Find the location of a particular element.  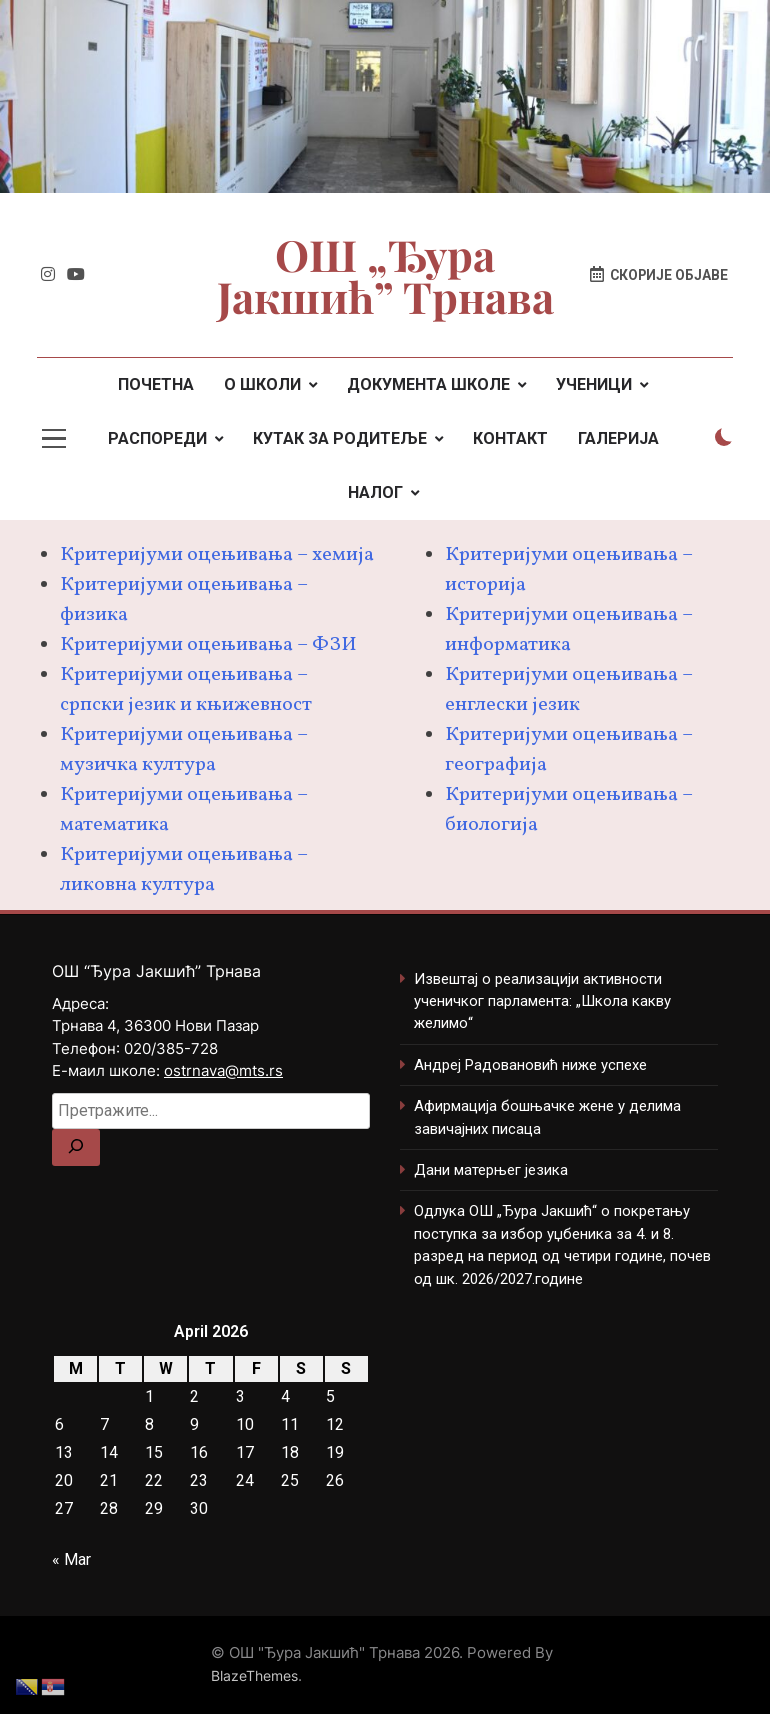

РАСПОРЕДИ is located at coordinates (157, 438).